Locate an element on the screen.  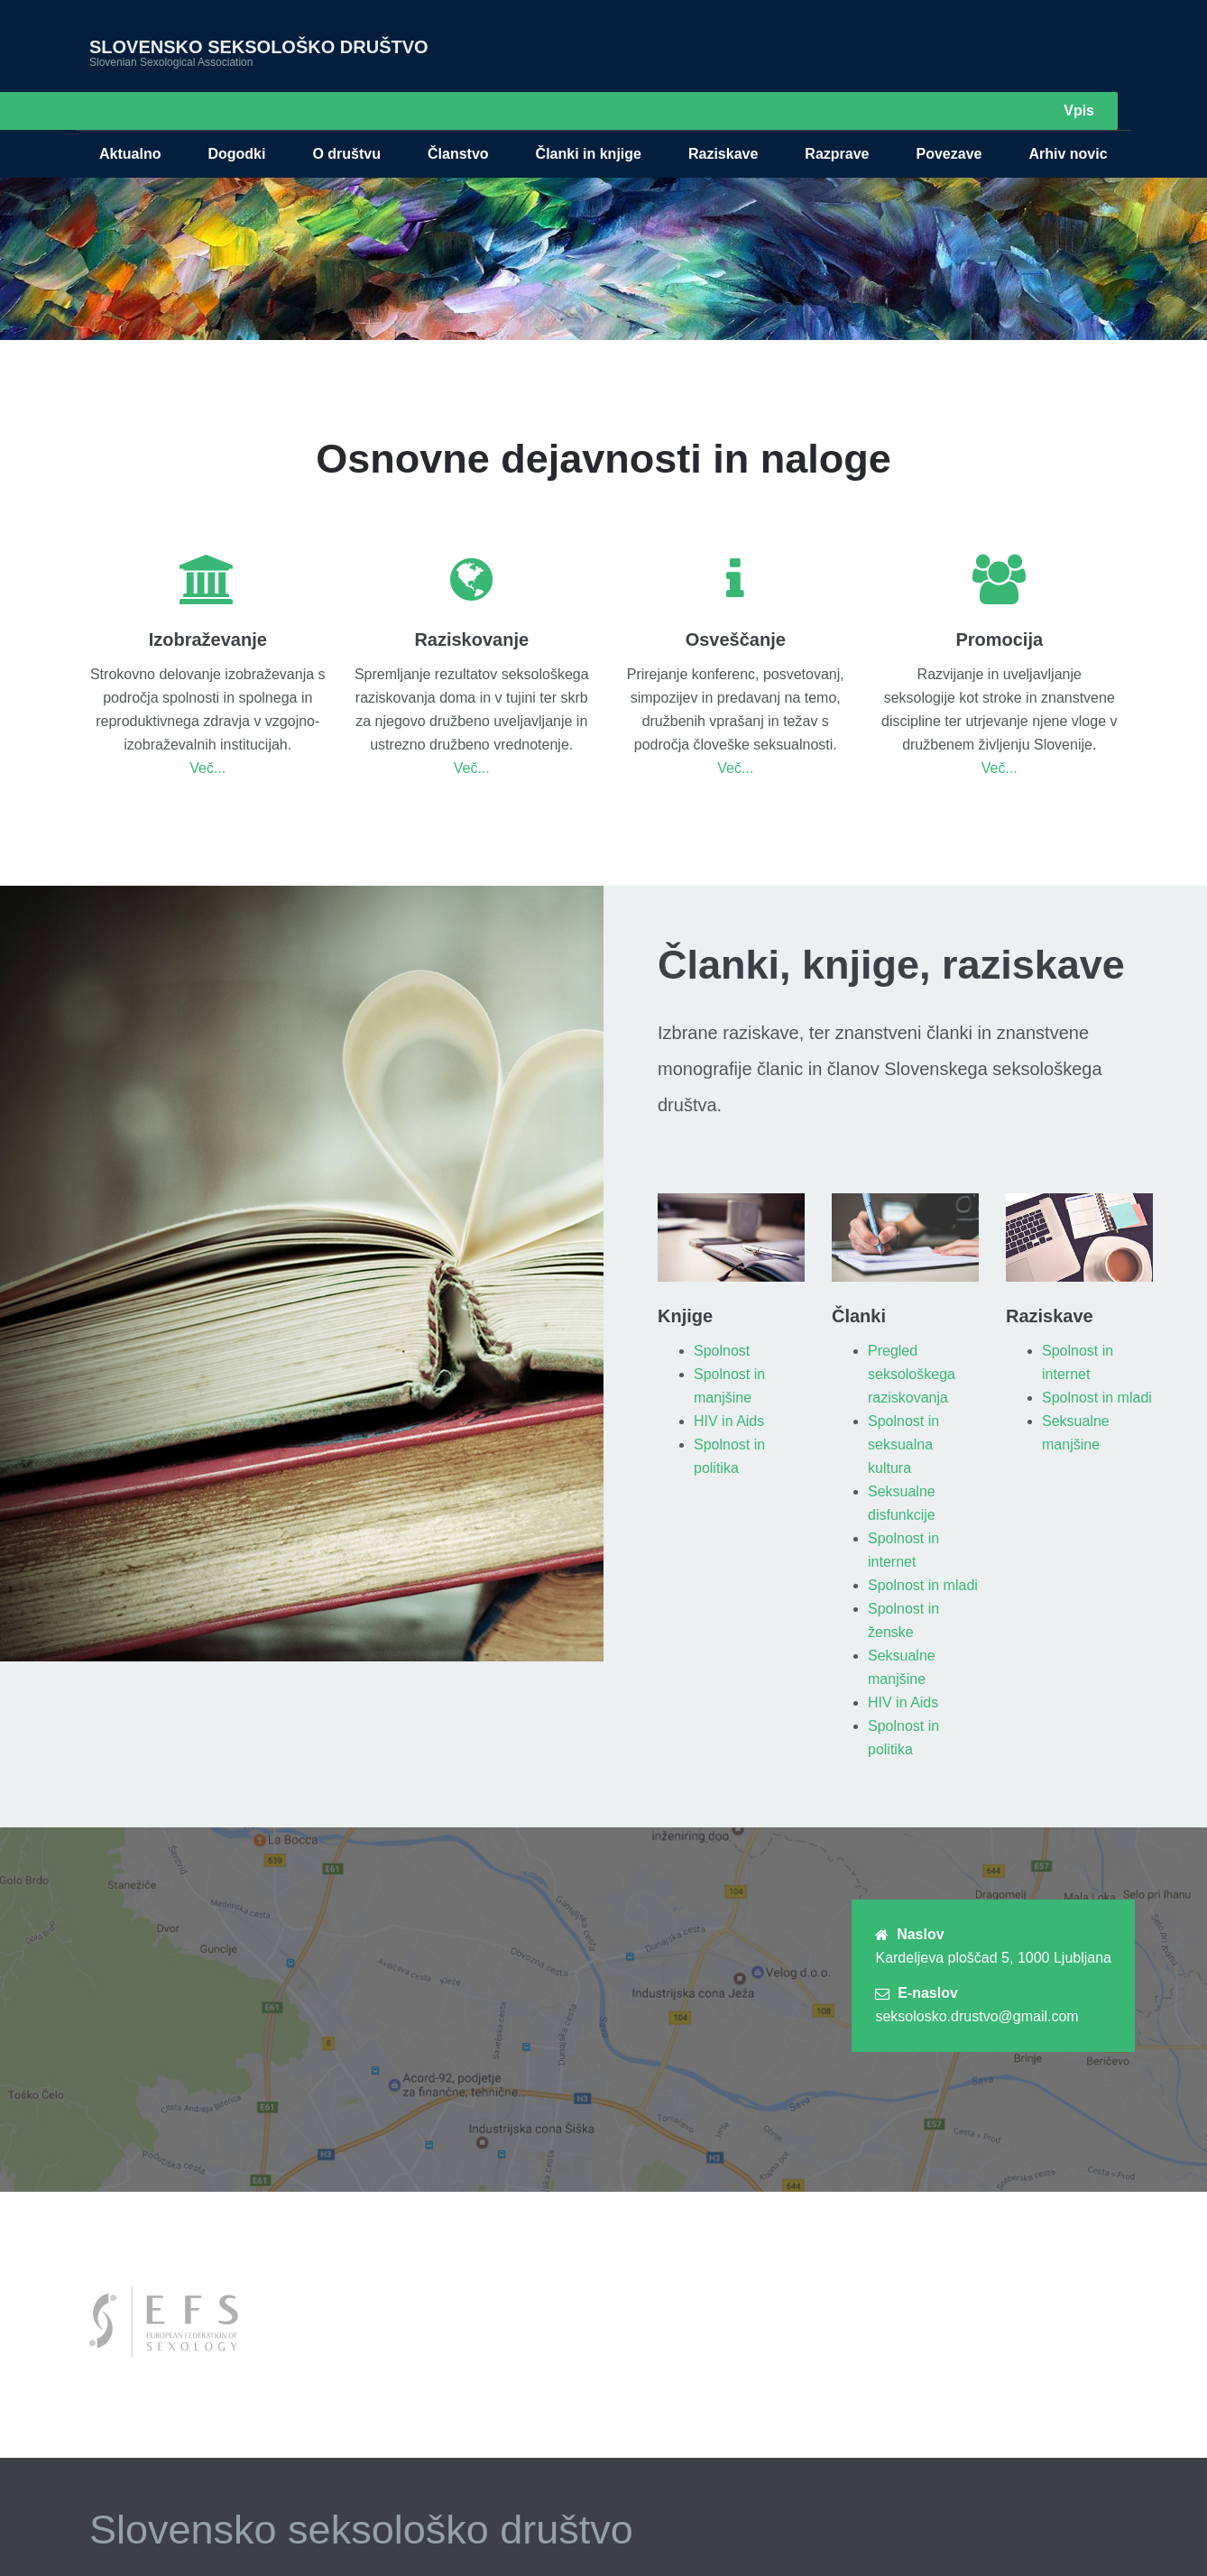
HIV in Aids is located at coordinates (729, 1383).